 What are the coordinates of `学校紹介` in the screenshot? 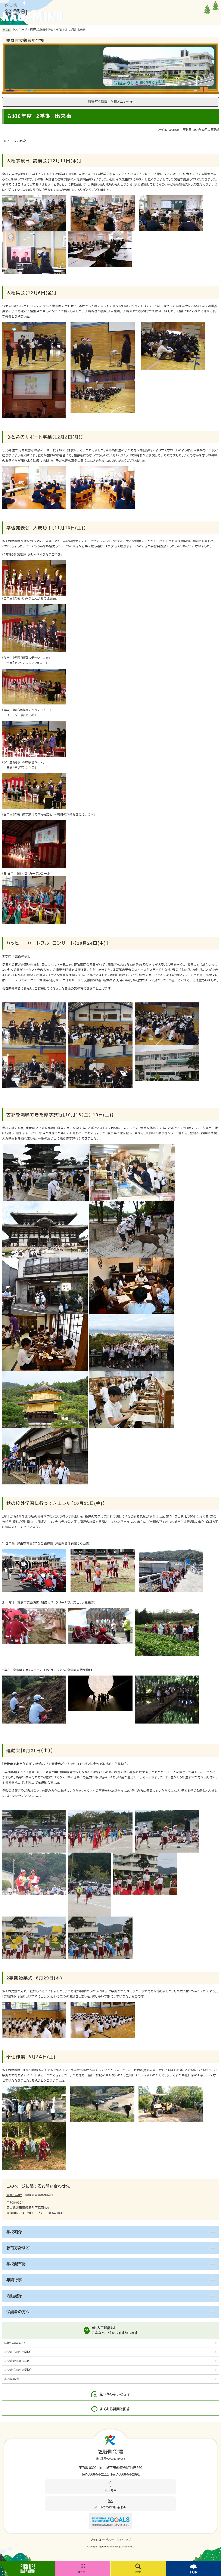 It's located at (14, 2232).